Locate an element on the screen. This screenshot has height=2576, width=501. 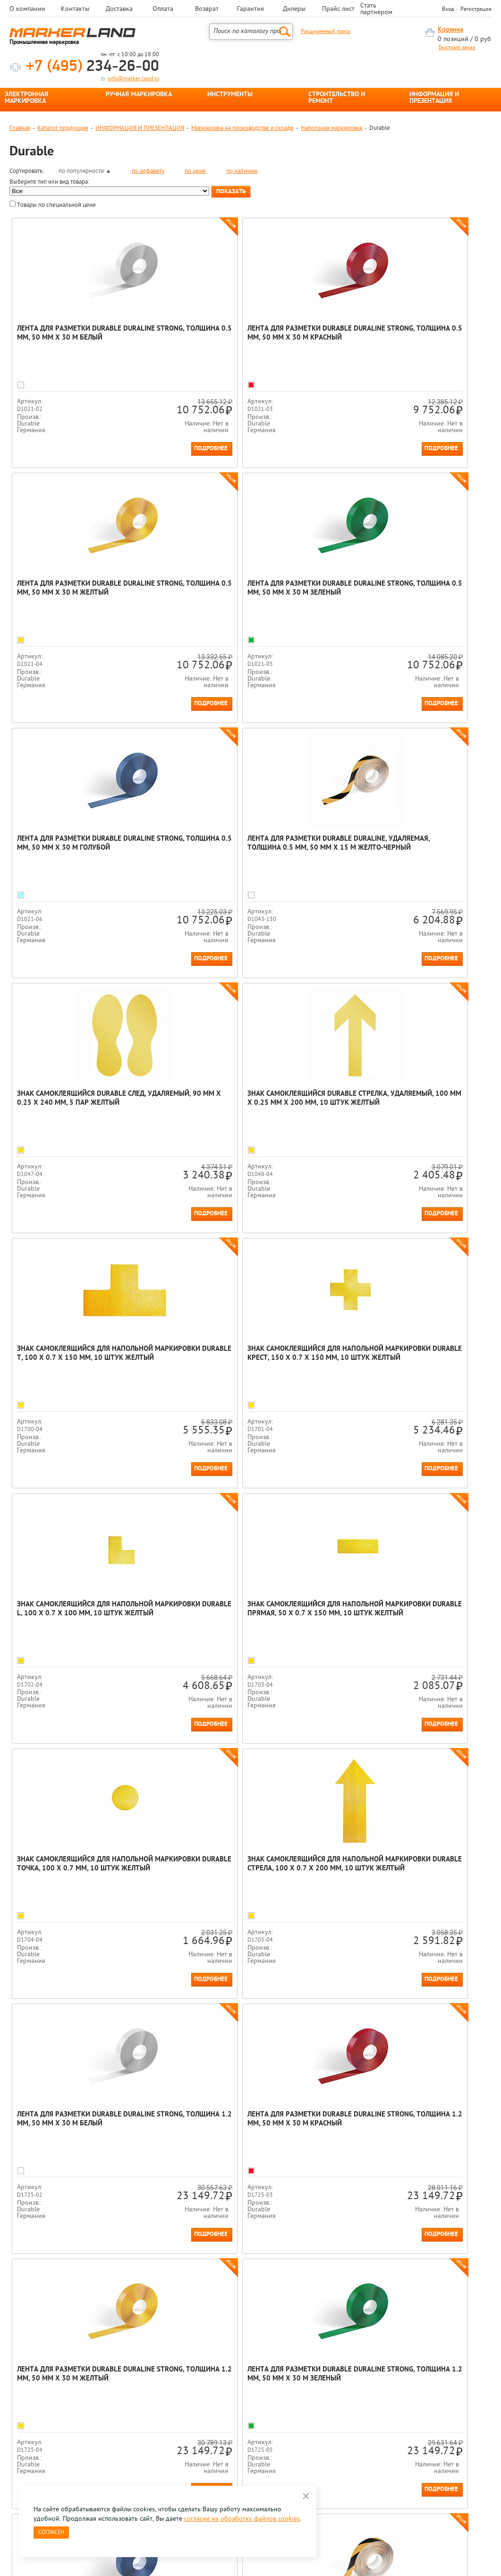
Прайс лист is located at coordinates (338, 9).